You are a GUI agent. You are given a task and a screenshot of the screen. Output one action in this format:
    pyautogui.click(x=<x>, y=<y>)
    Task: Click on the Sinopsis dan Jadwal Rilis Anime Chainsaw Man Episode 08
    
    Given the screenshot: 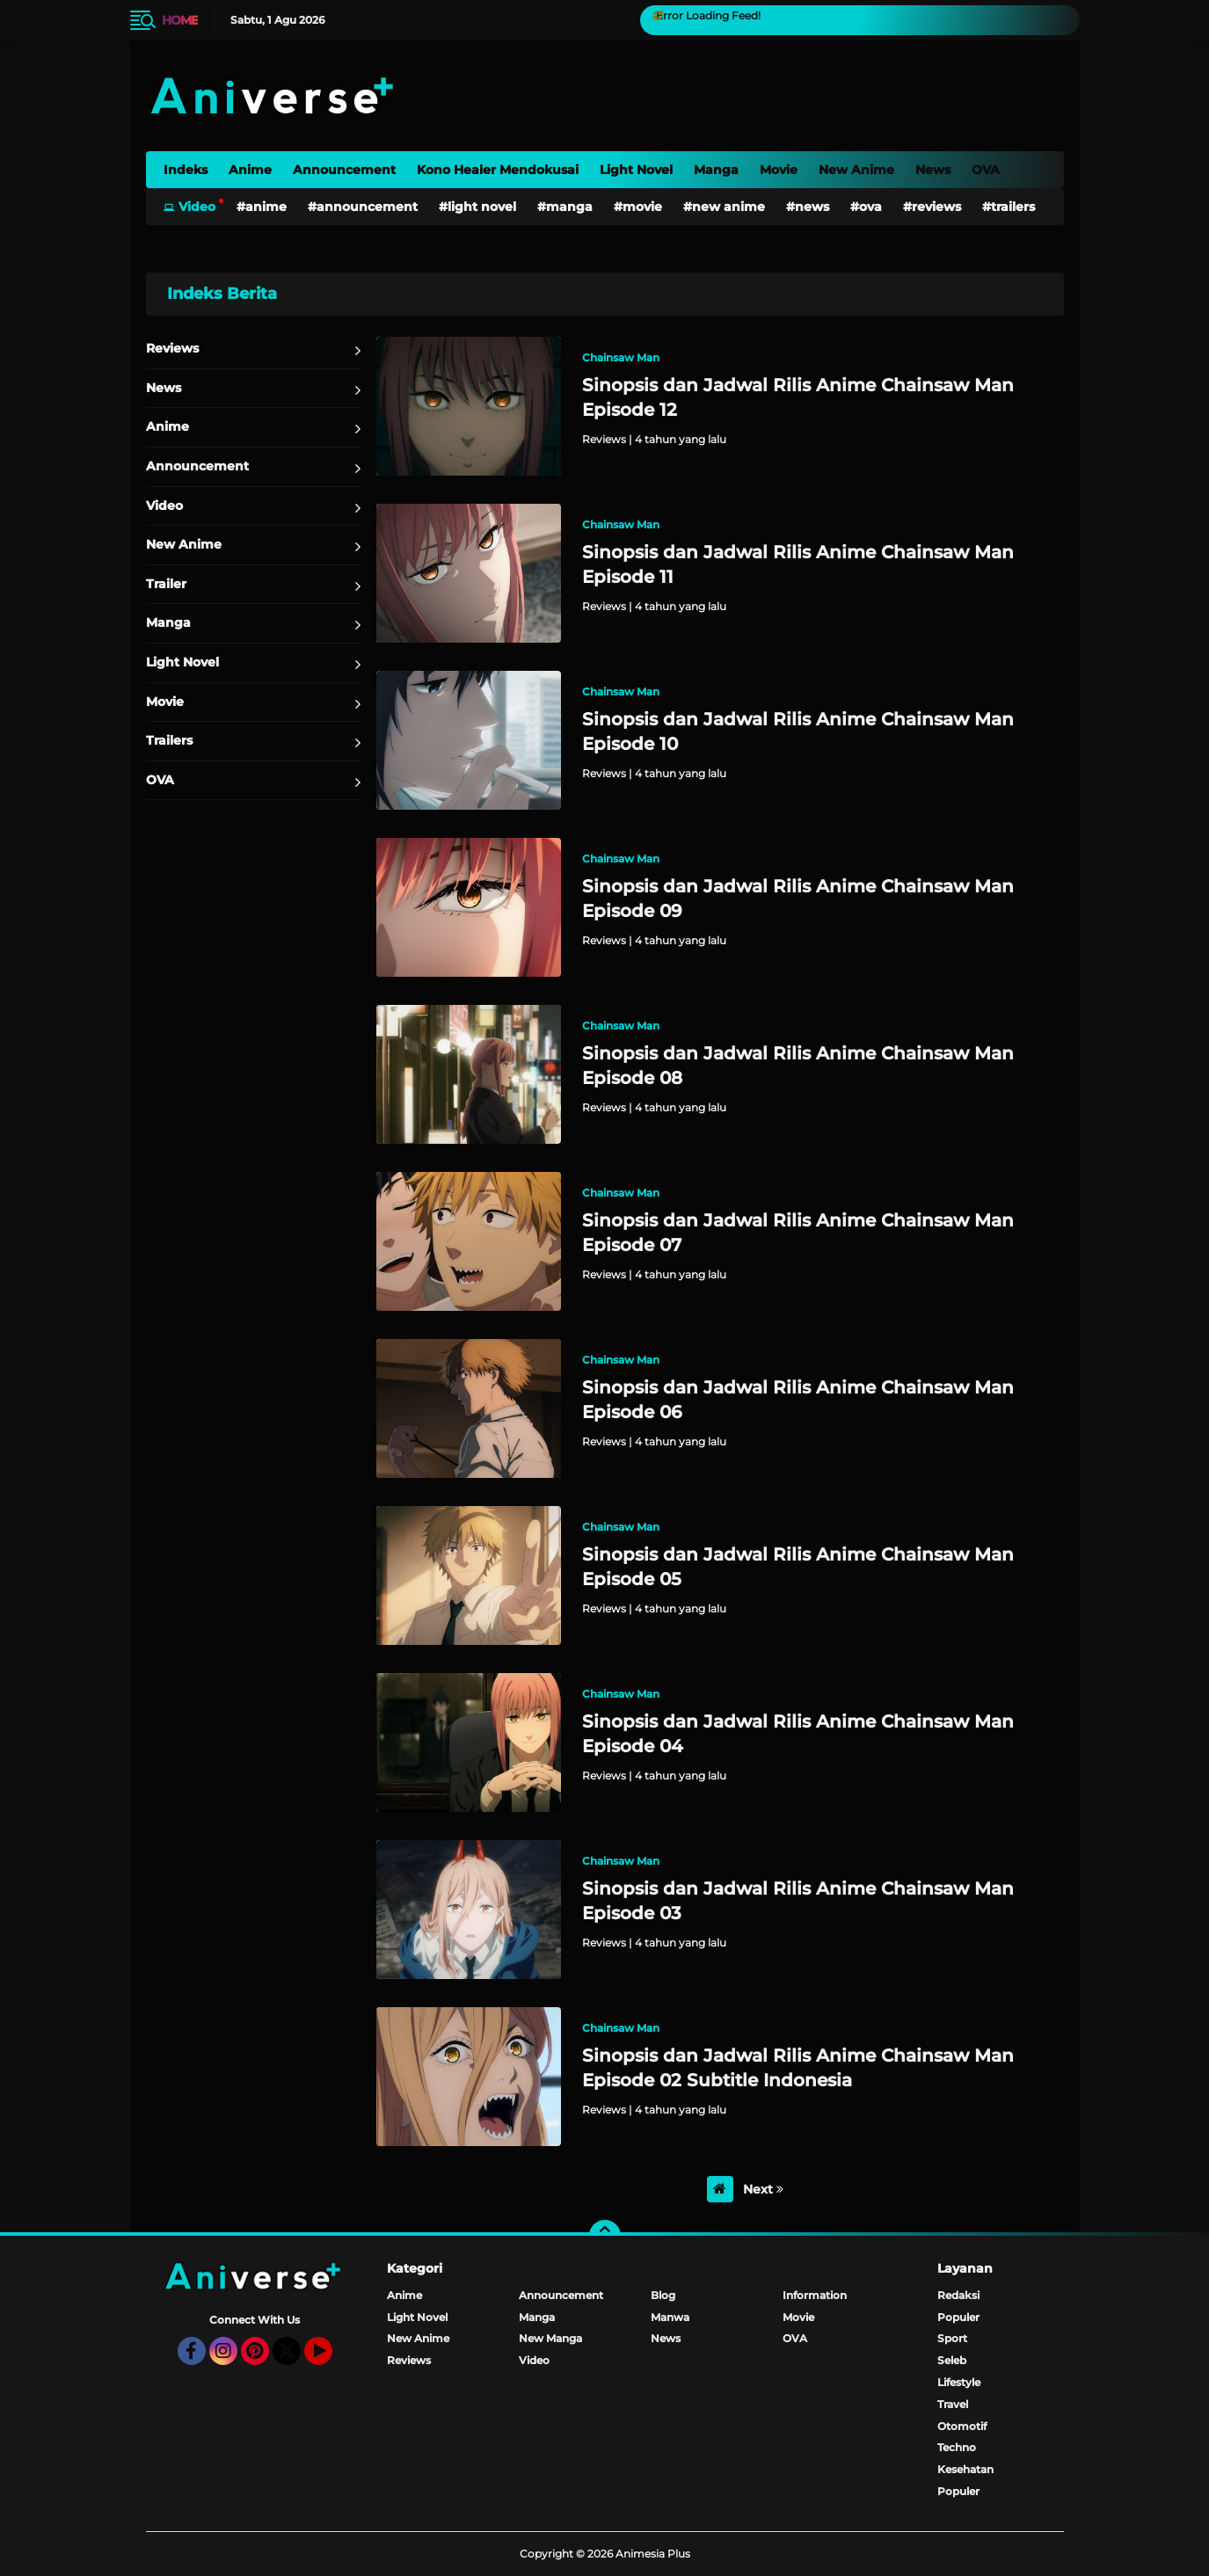 What is the action you would take?
    pyautogui.click(x=798, y=1065)
    